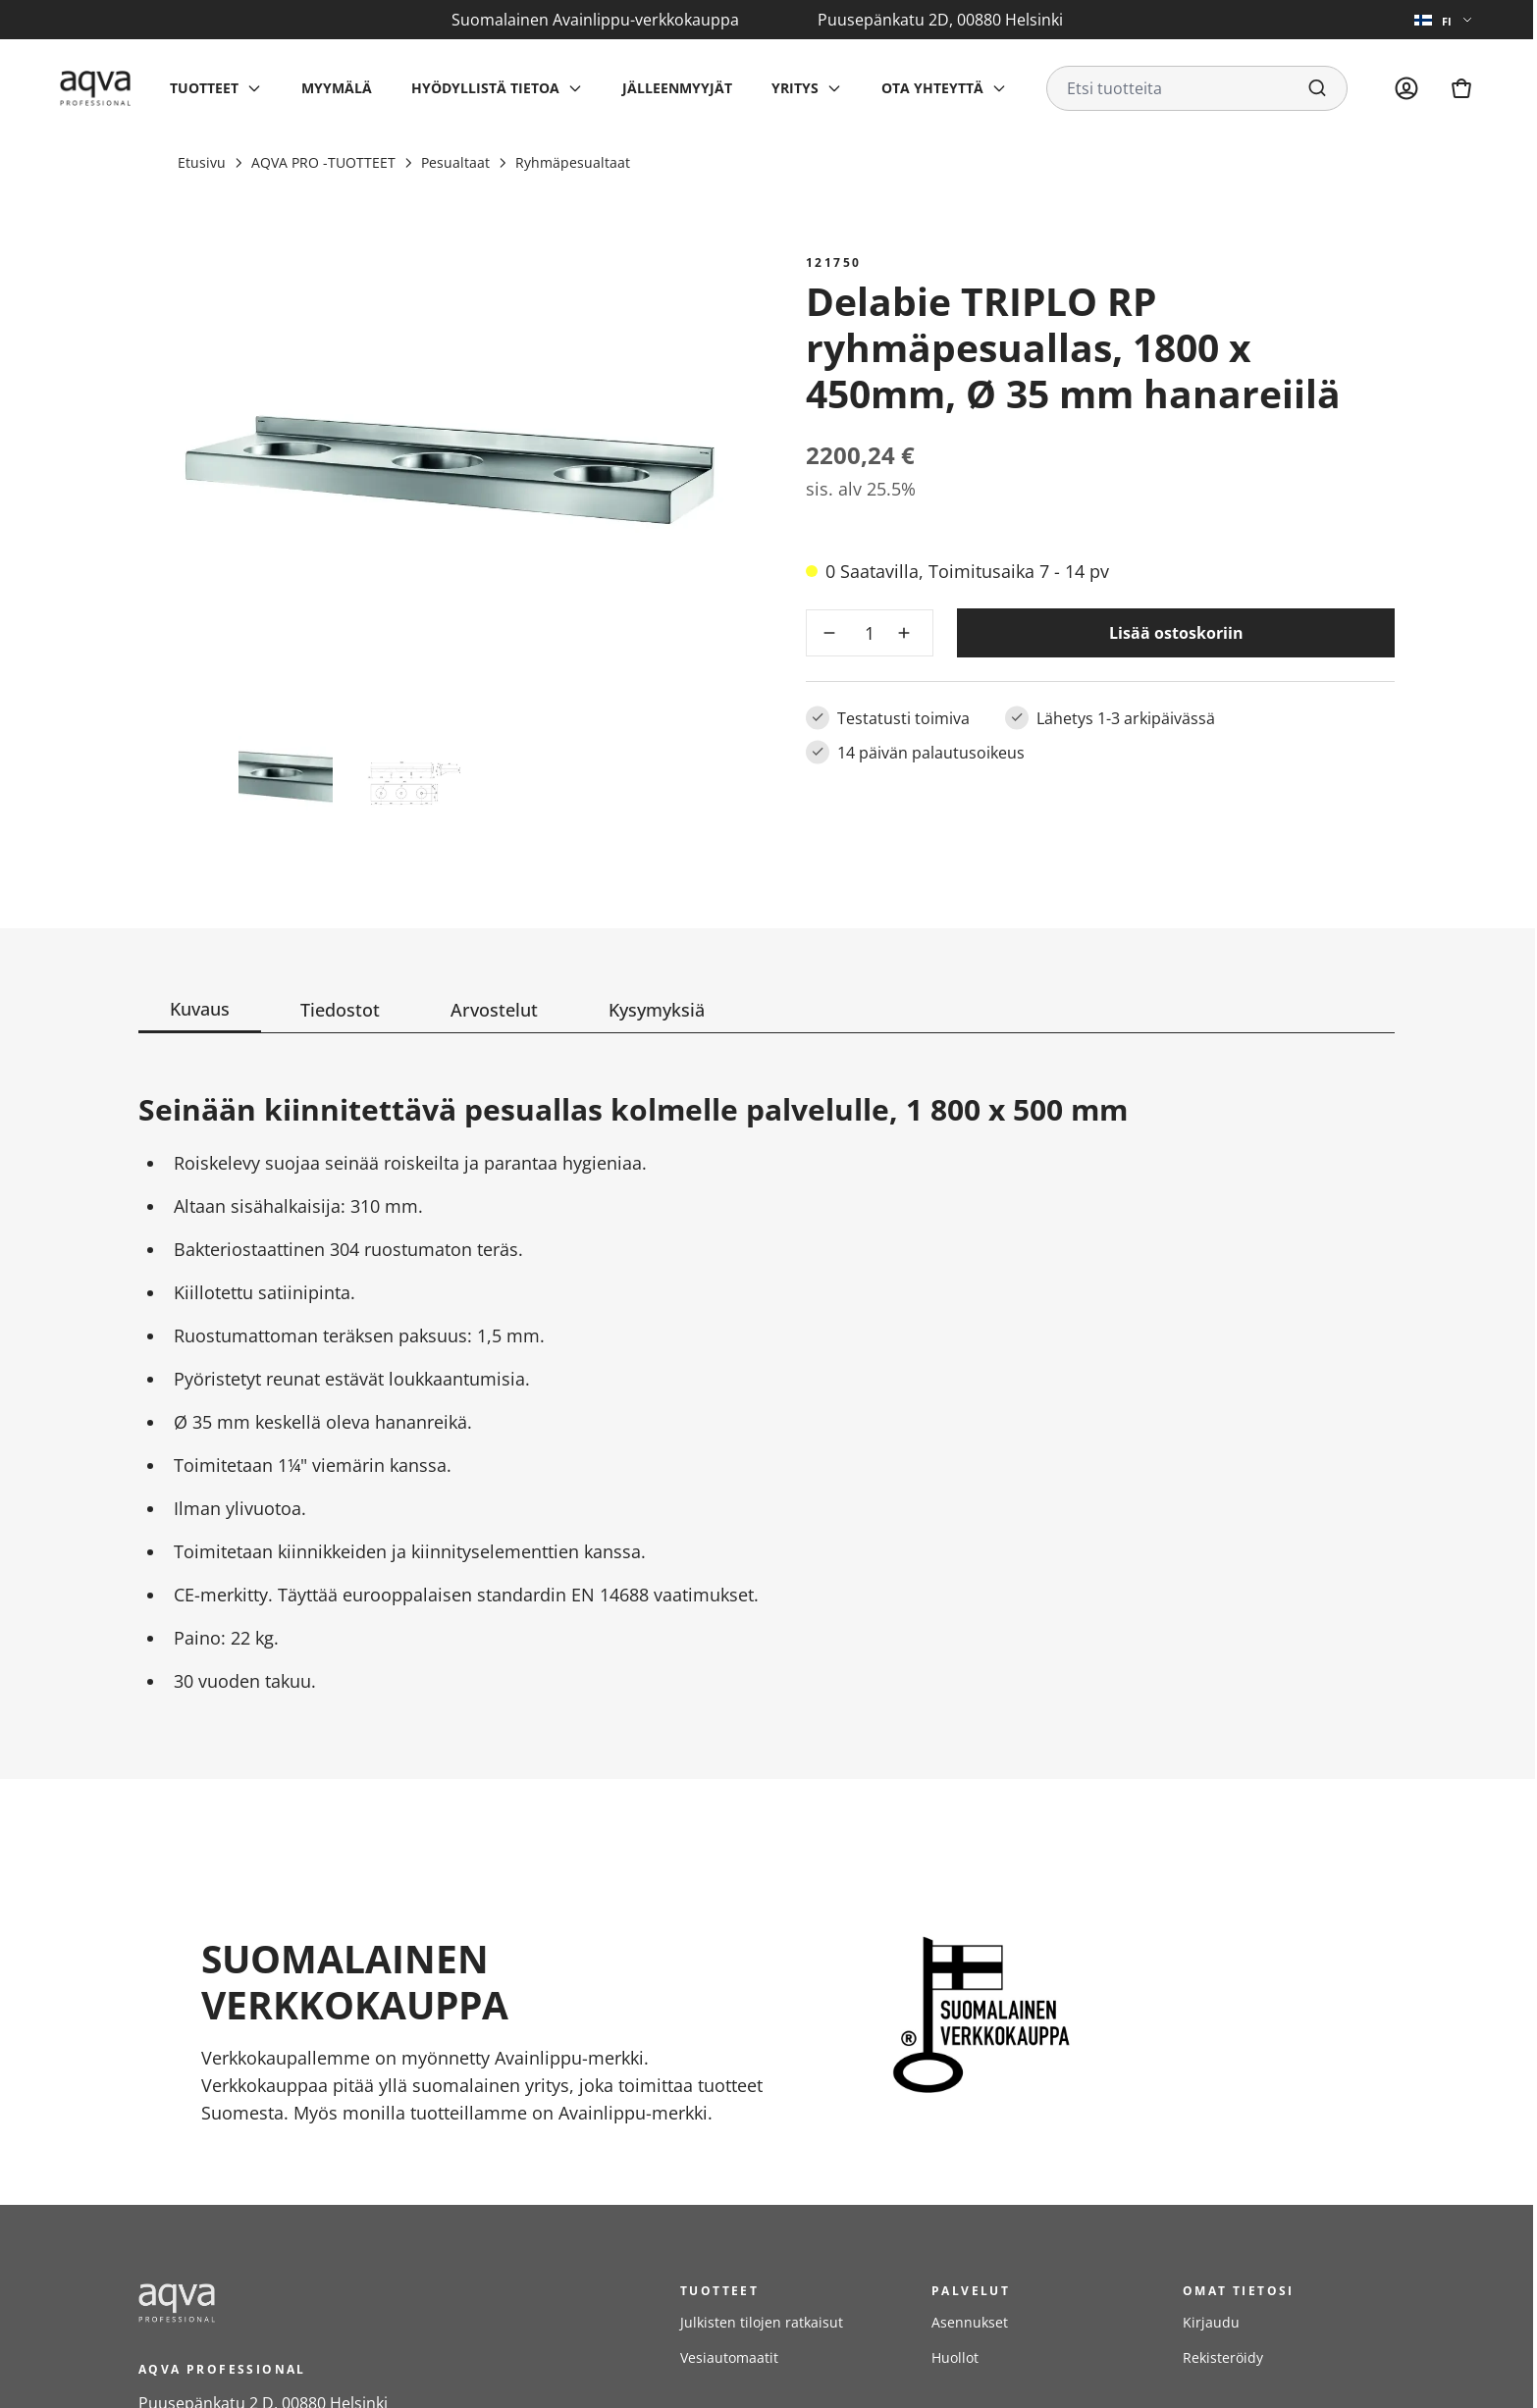  I want to click on Ota yhteyttä, so click(932, 88).